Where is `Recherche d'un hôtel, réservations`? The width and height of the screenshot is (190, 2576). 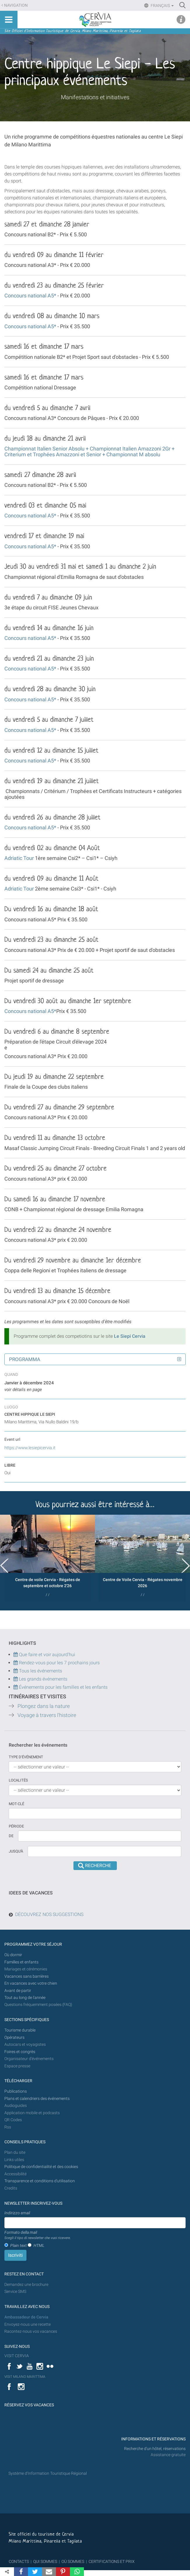 Recherche d'un hôtel, réservations is located at coordinates (155, 2448).